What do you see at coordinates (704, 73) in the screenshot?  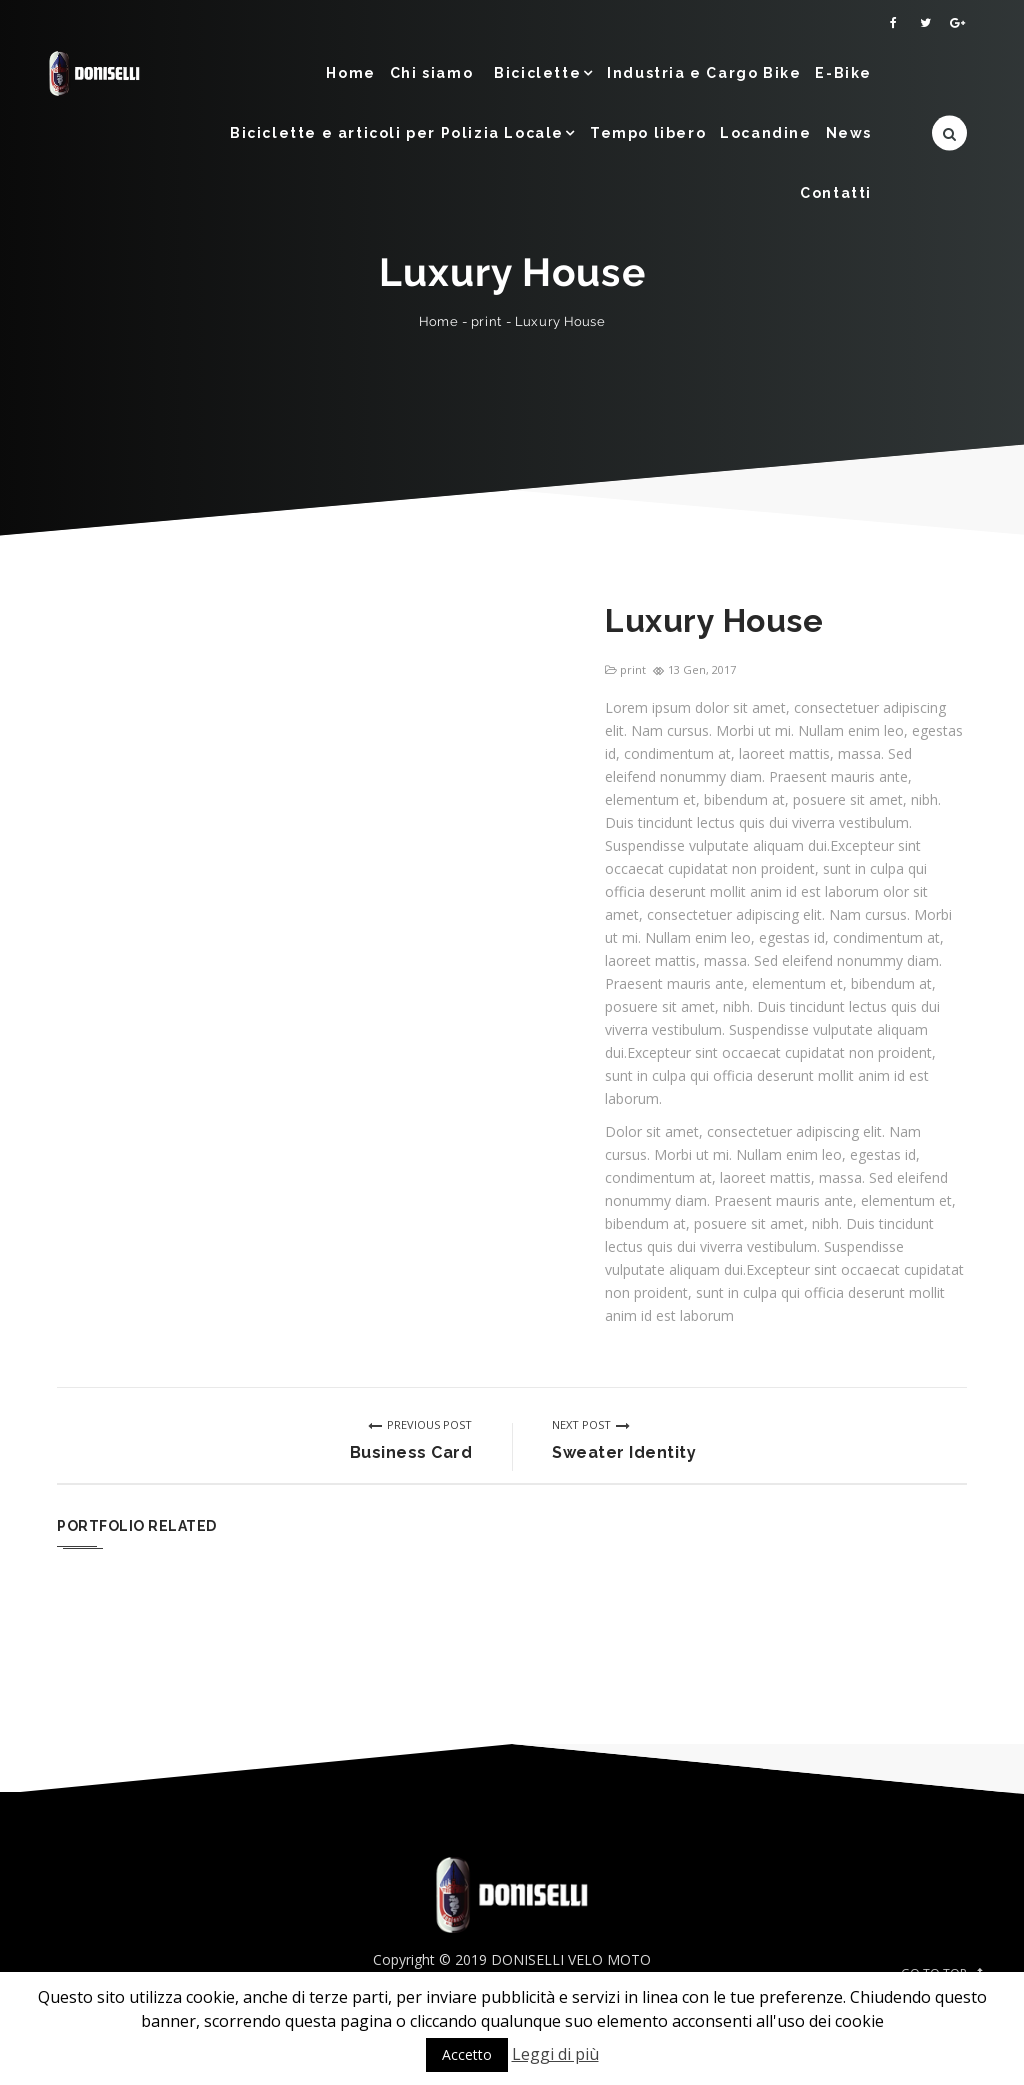 I see `Industria e Cargo Bike` at bounding box center [704, 73].